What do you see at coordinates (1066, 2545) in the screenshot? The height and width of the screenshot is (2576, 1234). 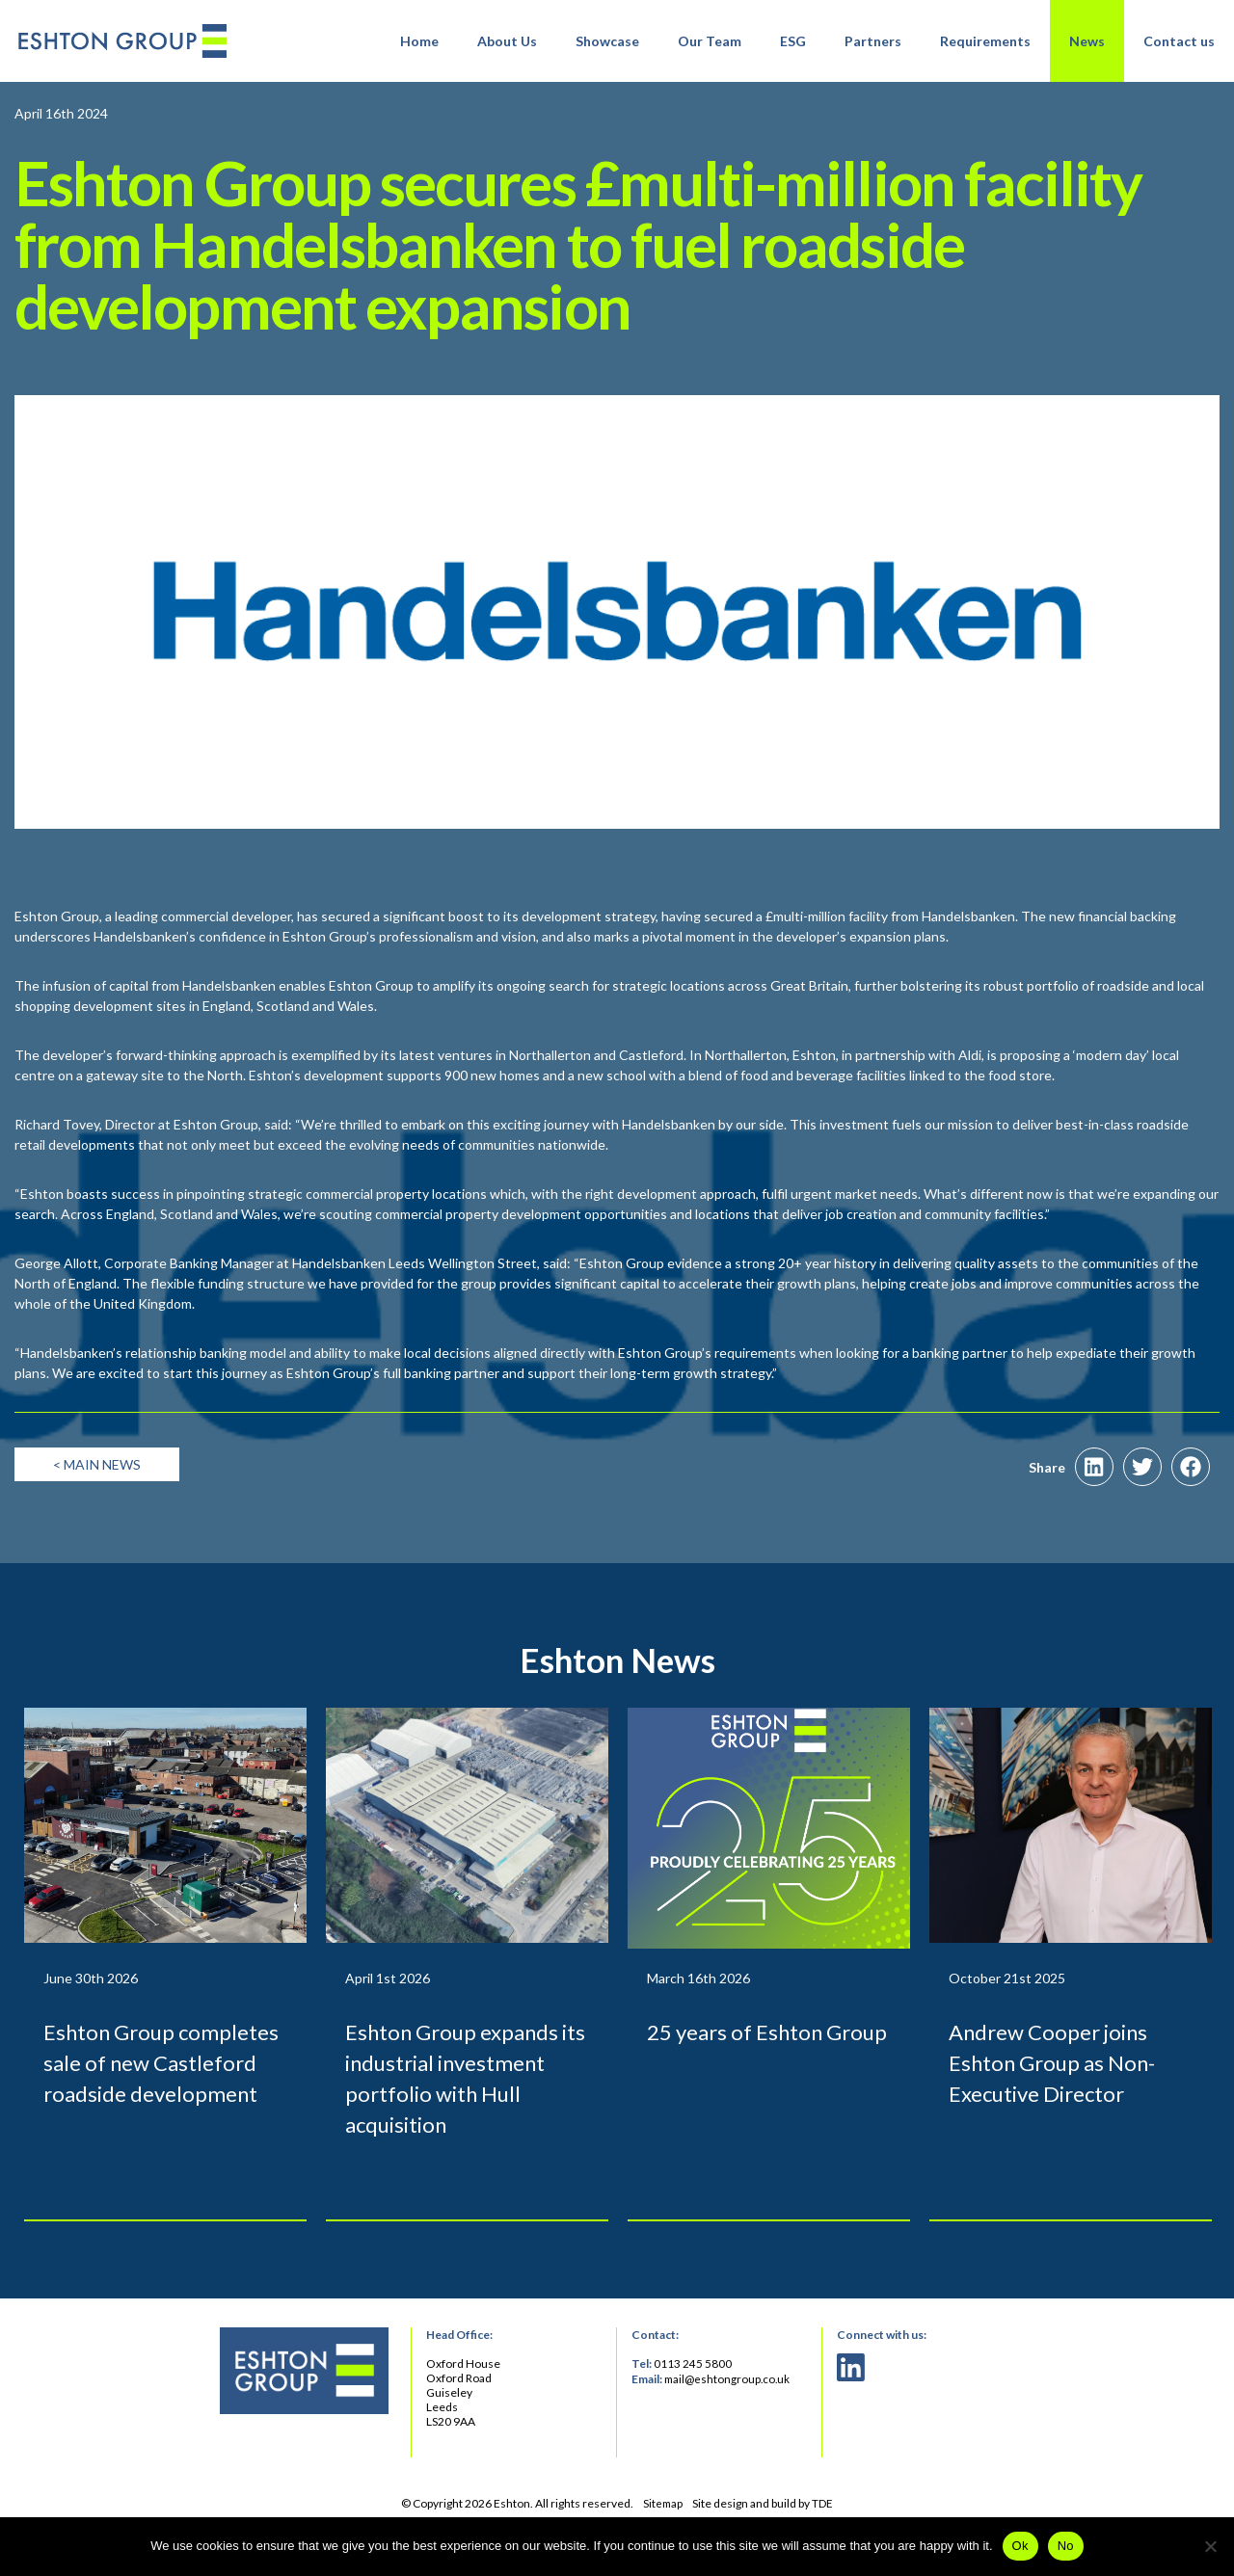 I see `No` at bounding box center [1066, 2545].